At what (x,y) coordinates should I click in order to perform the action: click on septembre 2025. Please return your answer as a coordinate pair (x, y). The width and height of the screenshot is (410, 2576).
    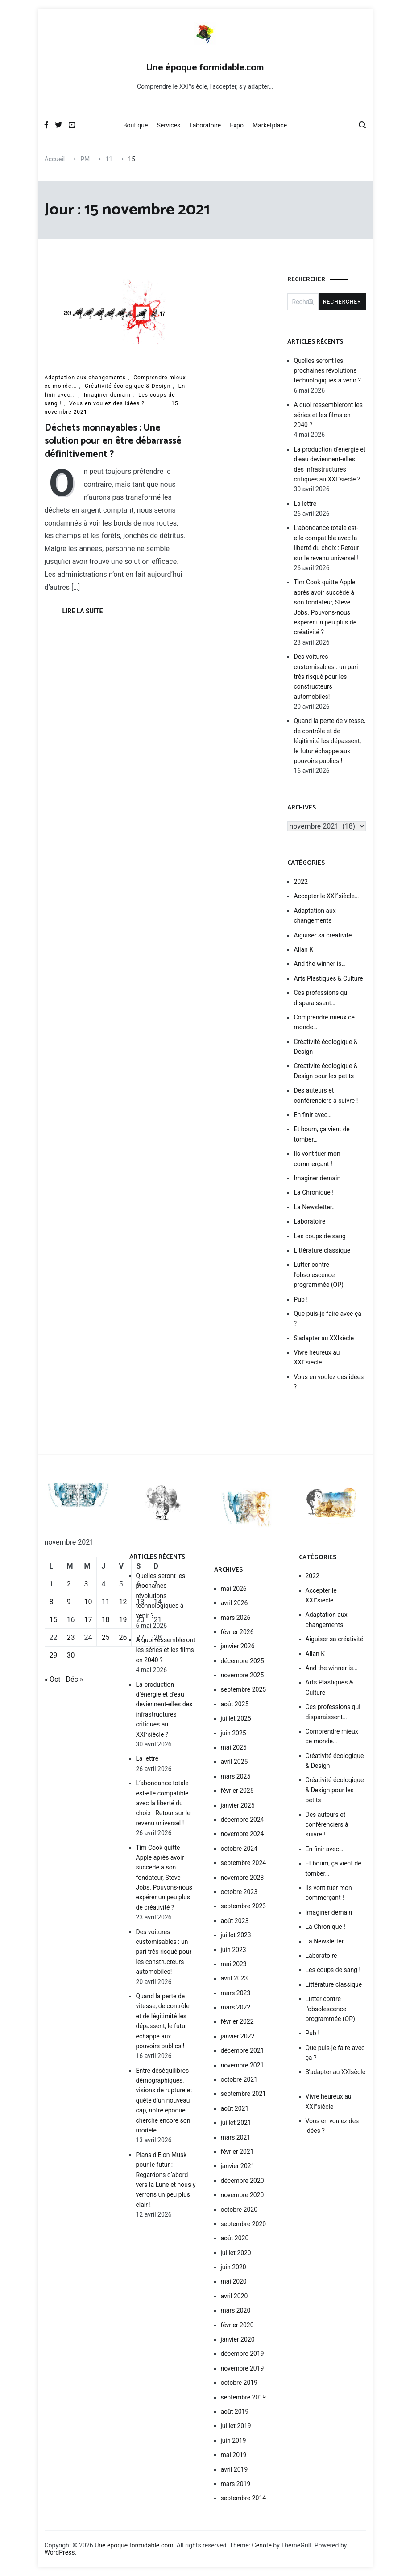
    Looking at the image, I should click on (243, 1689).